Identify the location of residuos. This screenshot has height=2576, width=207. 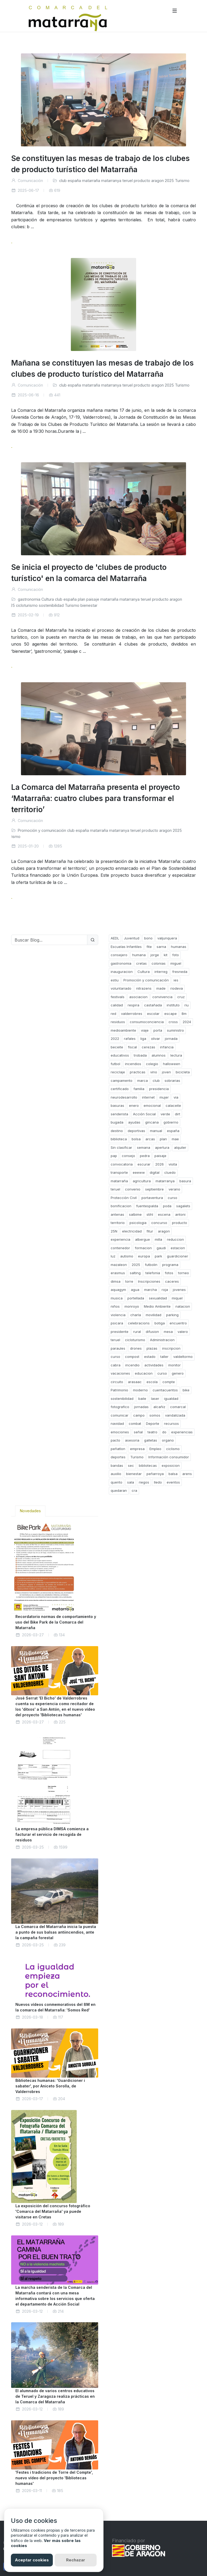
(118, 1022).